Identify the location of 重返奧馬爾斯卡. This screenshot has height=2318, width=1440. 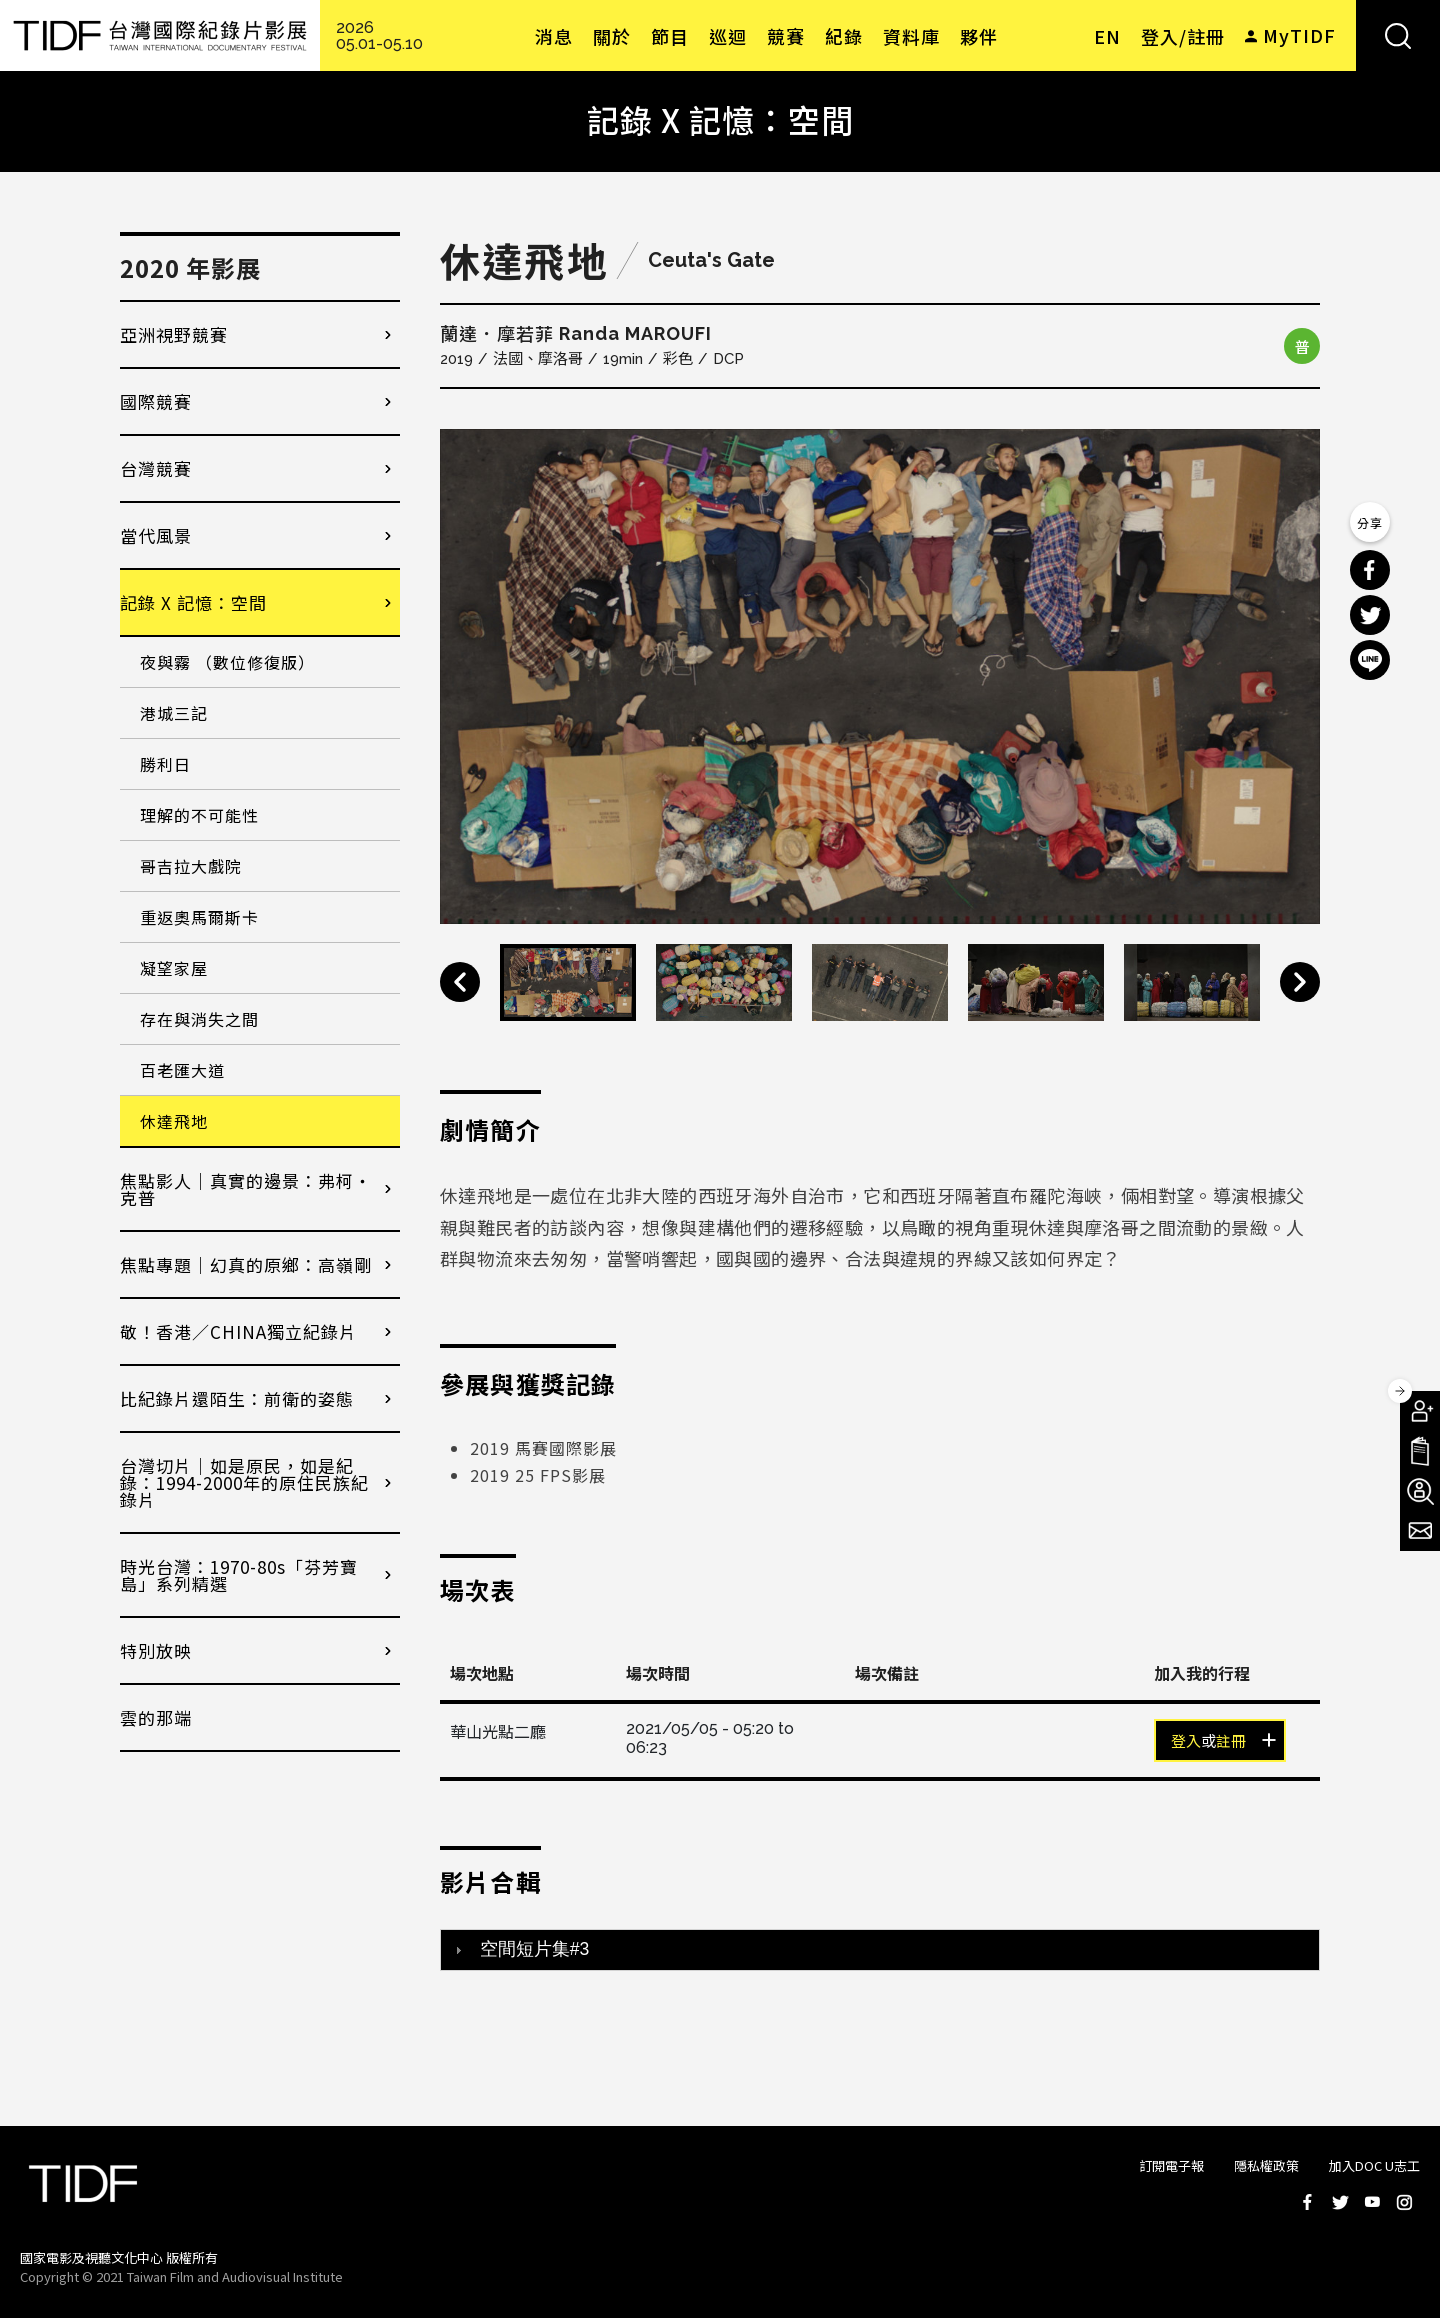
(199, 917).